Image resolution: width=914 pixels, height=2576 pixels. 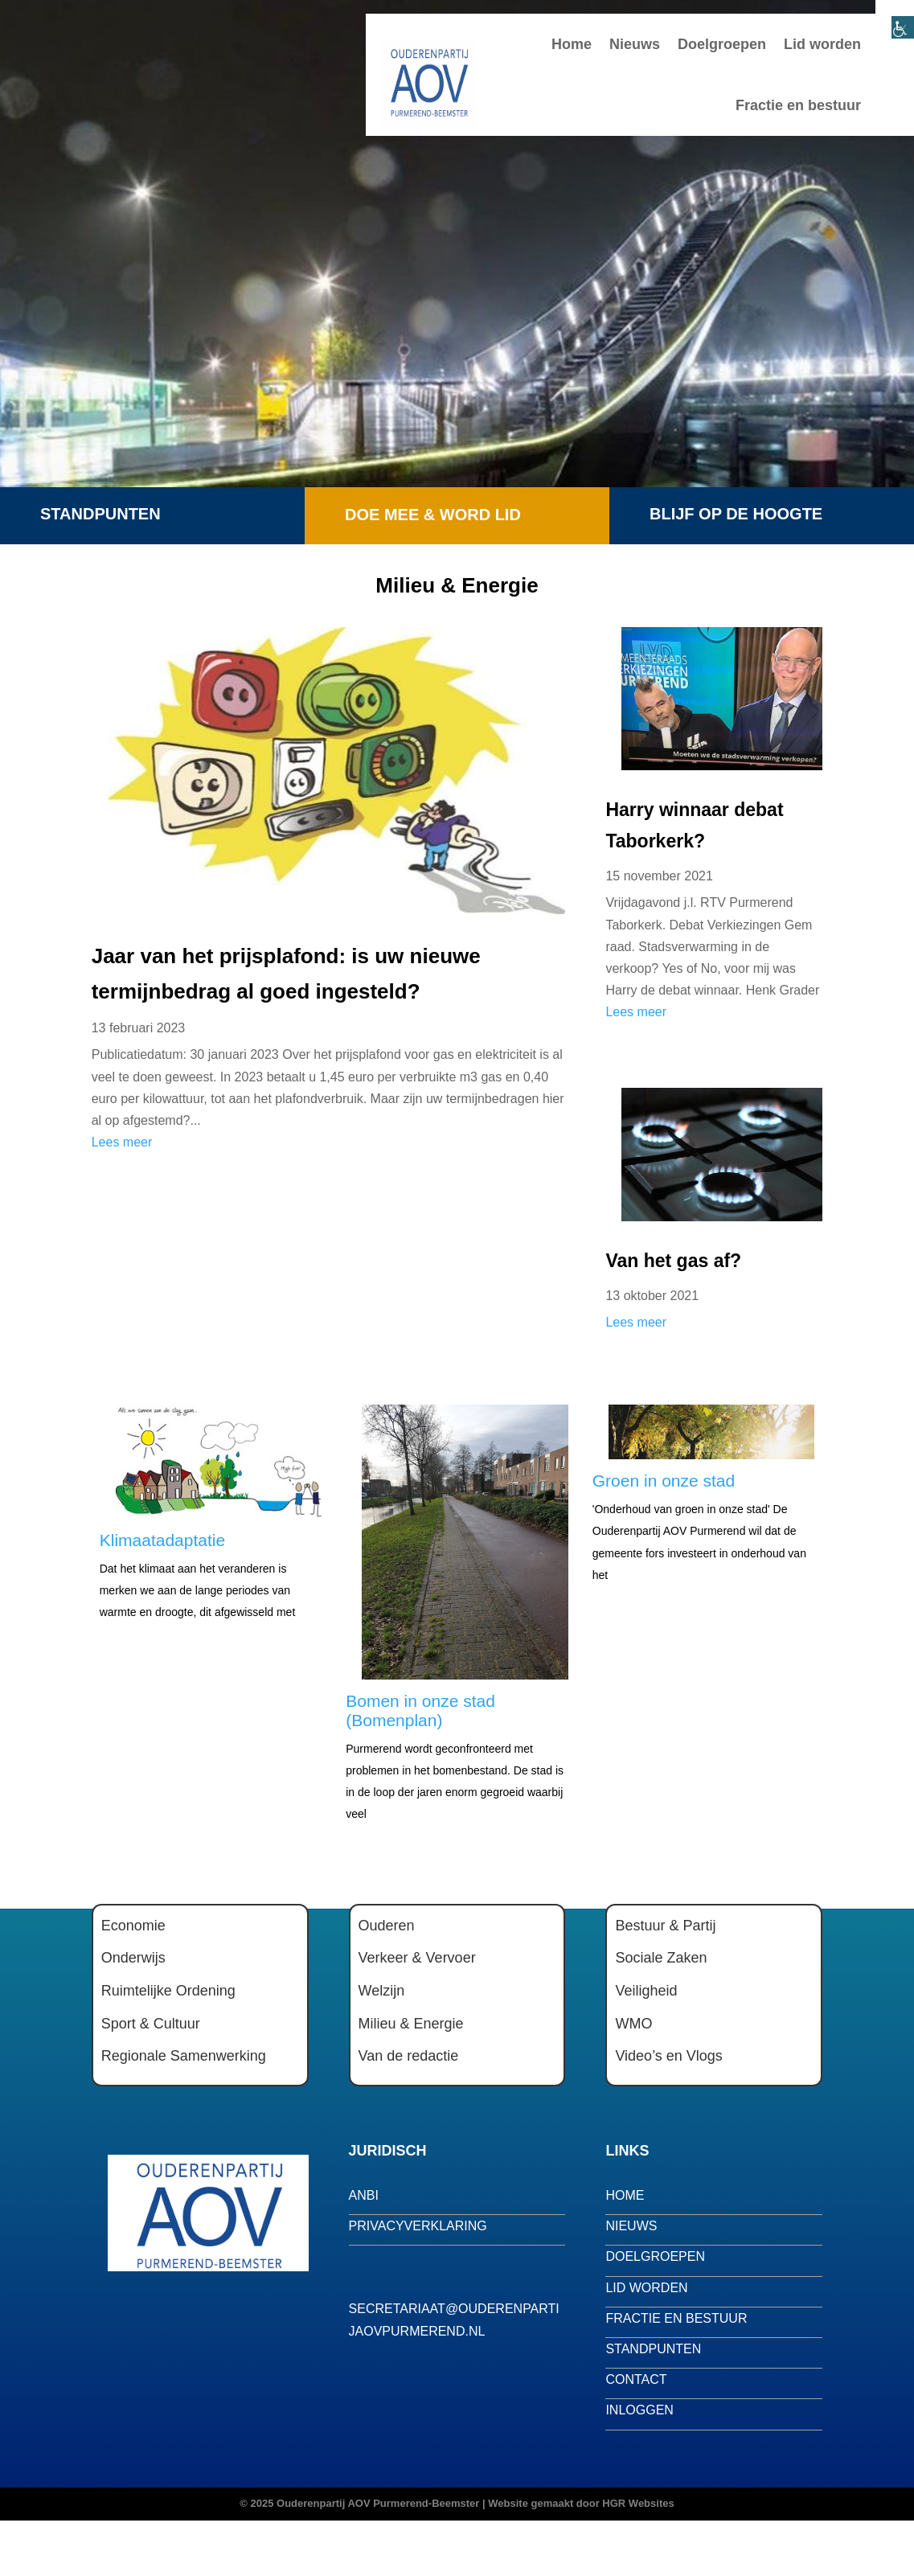 I want to click on Milieu & Energie, so click(x=411, y=2024).